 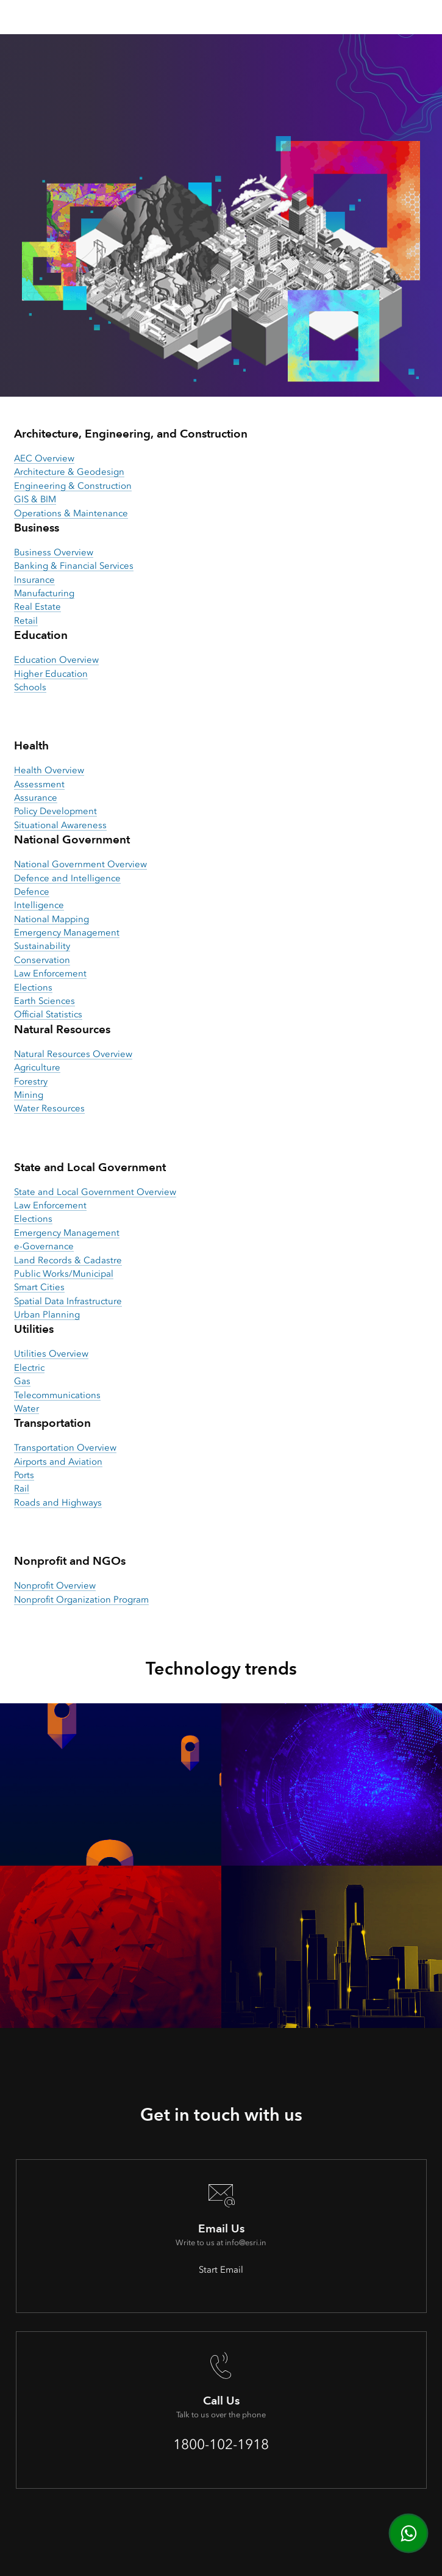 What do you see at coordinates (39, 784) in the screenshot?
I see `Assessment` at bounding box center [39, 784].